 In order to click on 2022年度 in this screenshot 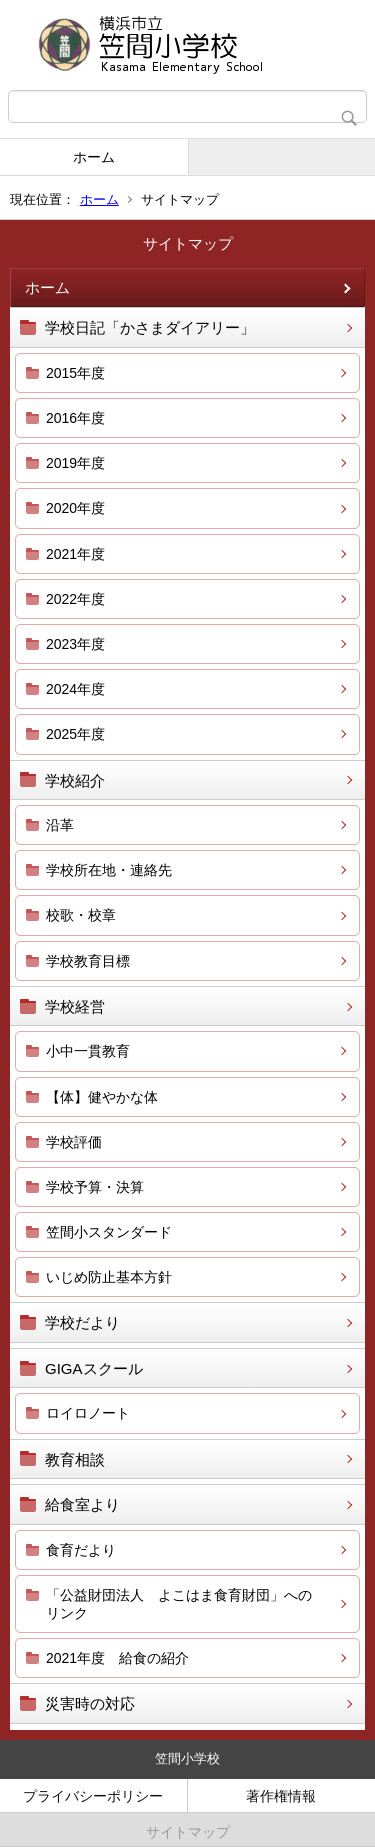, I will do `click(75, 599)`.